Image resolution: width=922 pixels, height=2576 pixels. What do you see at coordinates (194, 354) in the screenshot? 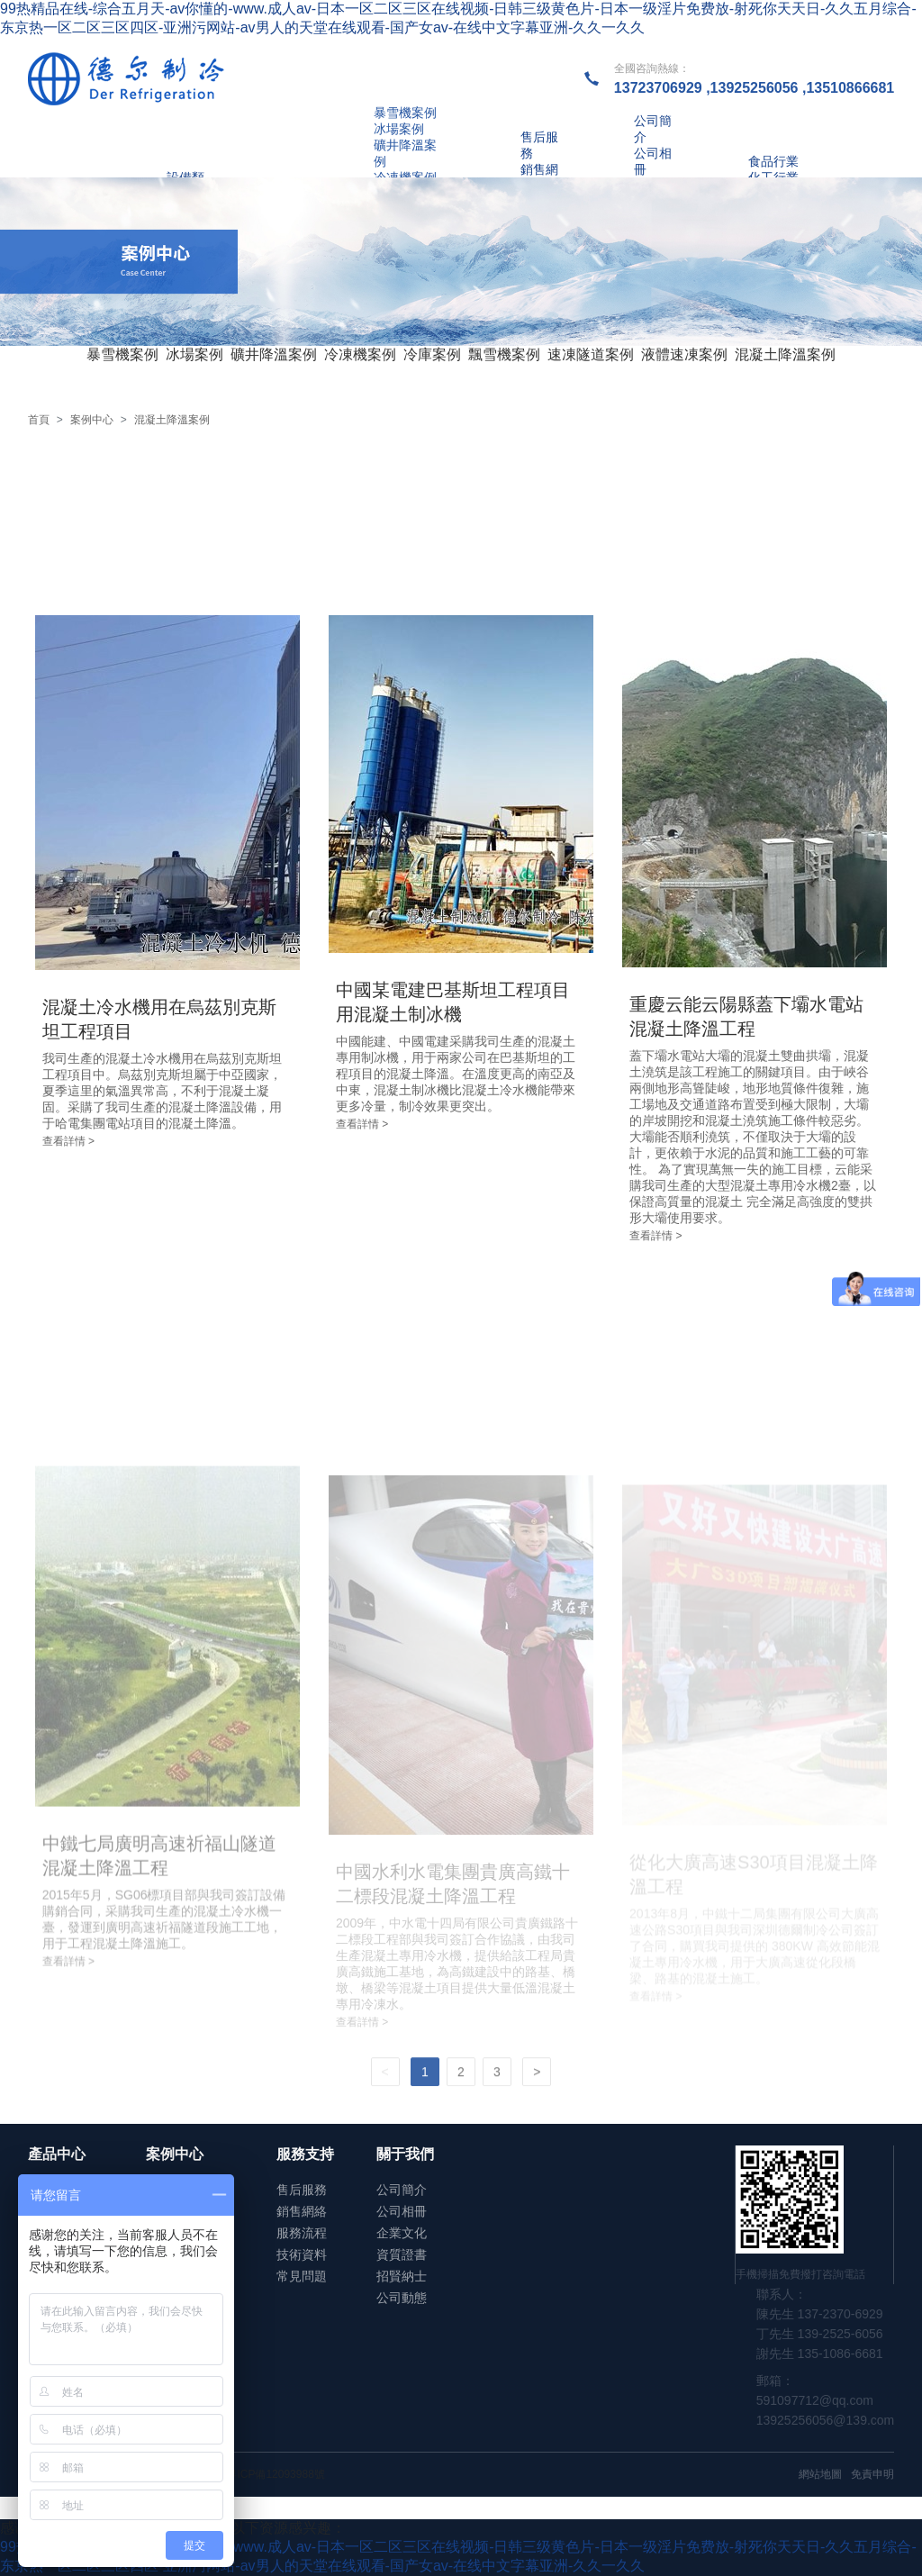
I see `冰場案例` at bounding box center [194, 354].